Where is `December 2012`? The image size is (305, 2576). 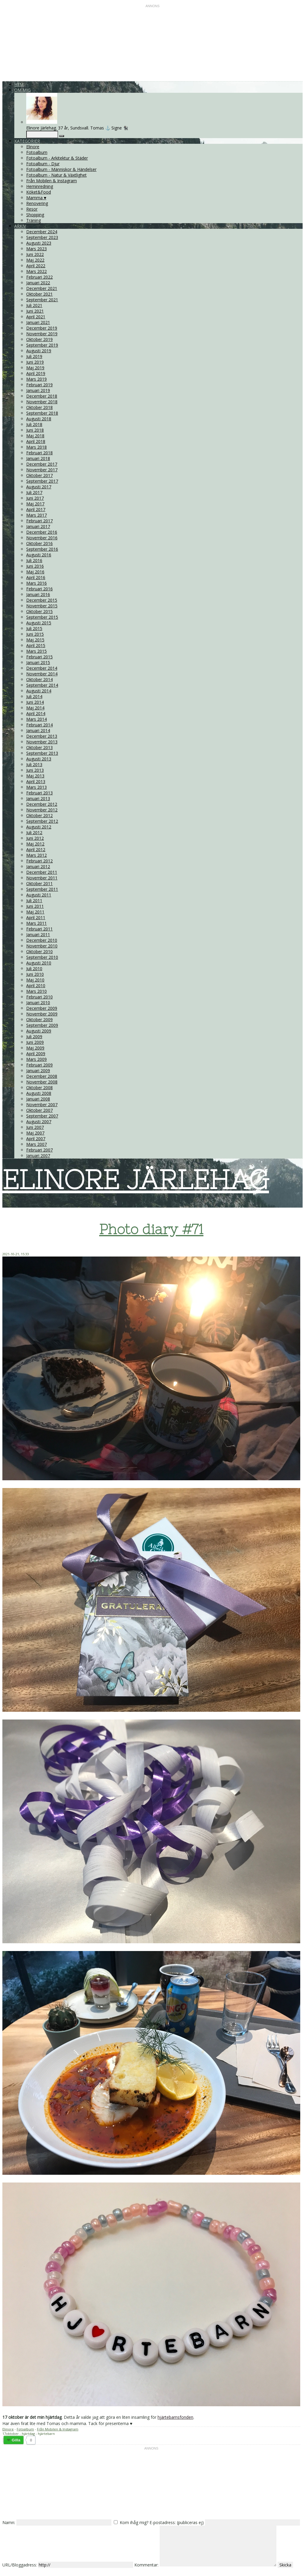
December 2012 is located at coordinates (41, 804).